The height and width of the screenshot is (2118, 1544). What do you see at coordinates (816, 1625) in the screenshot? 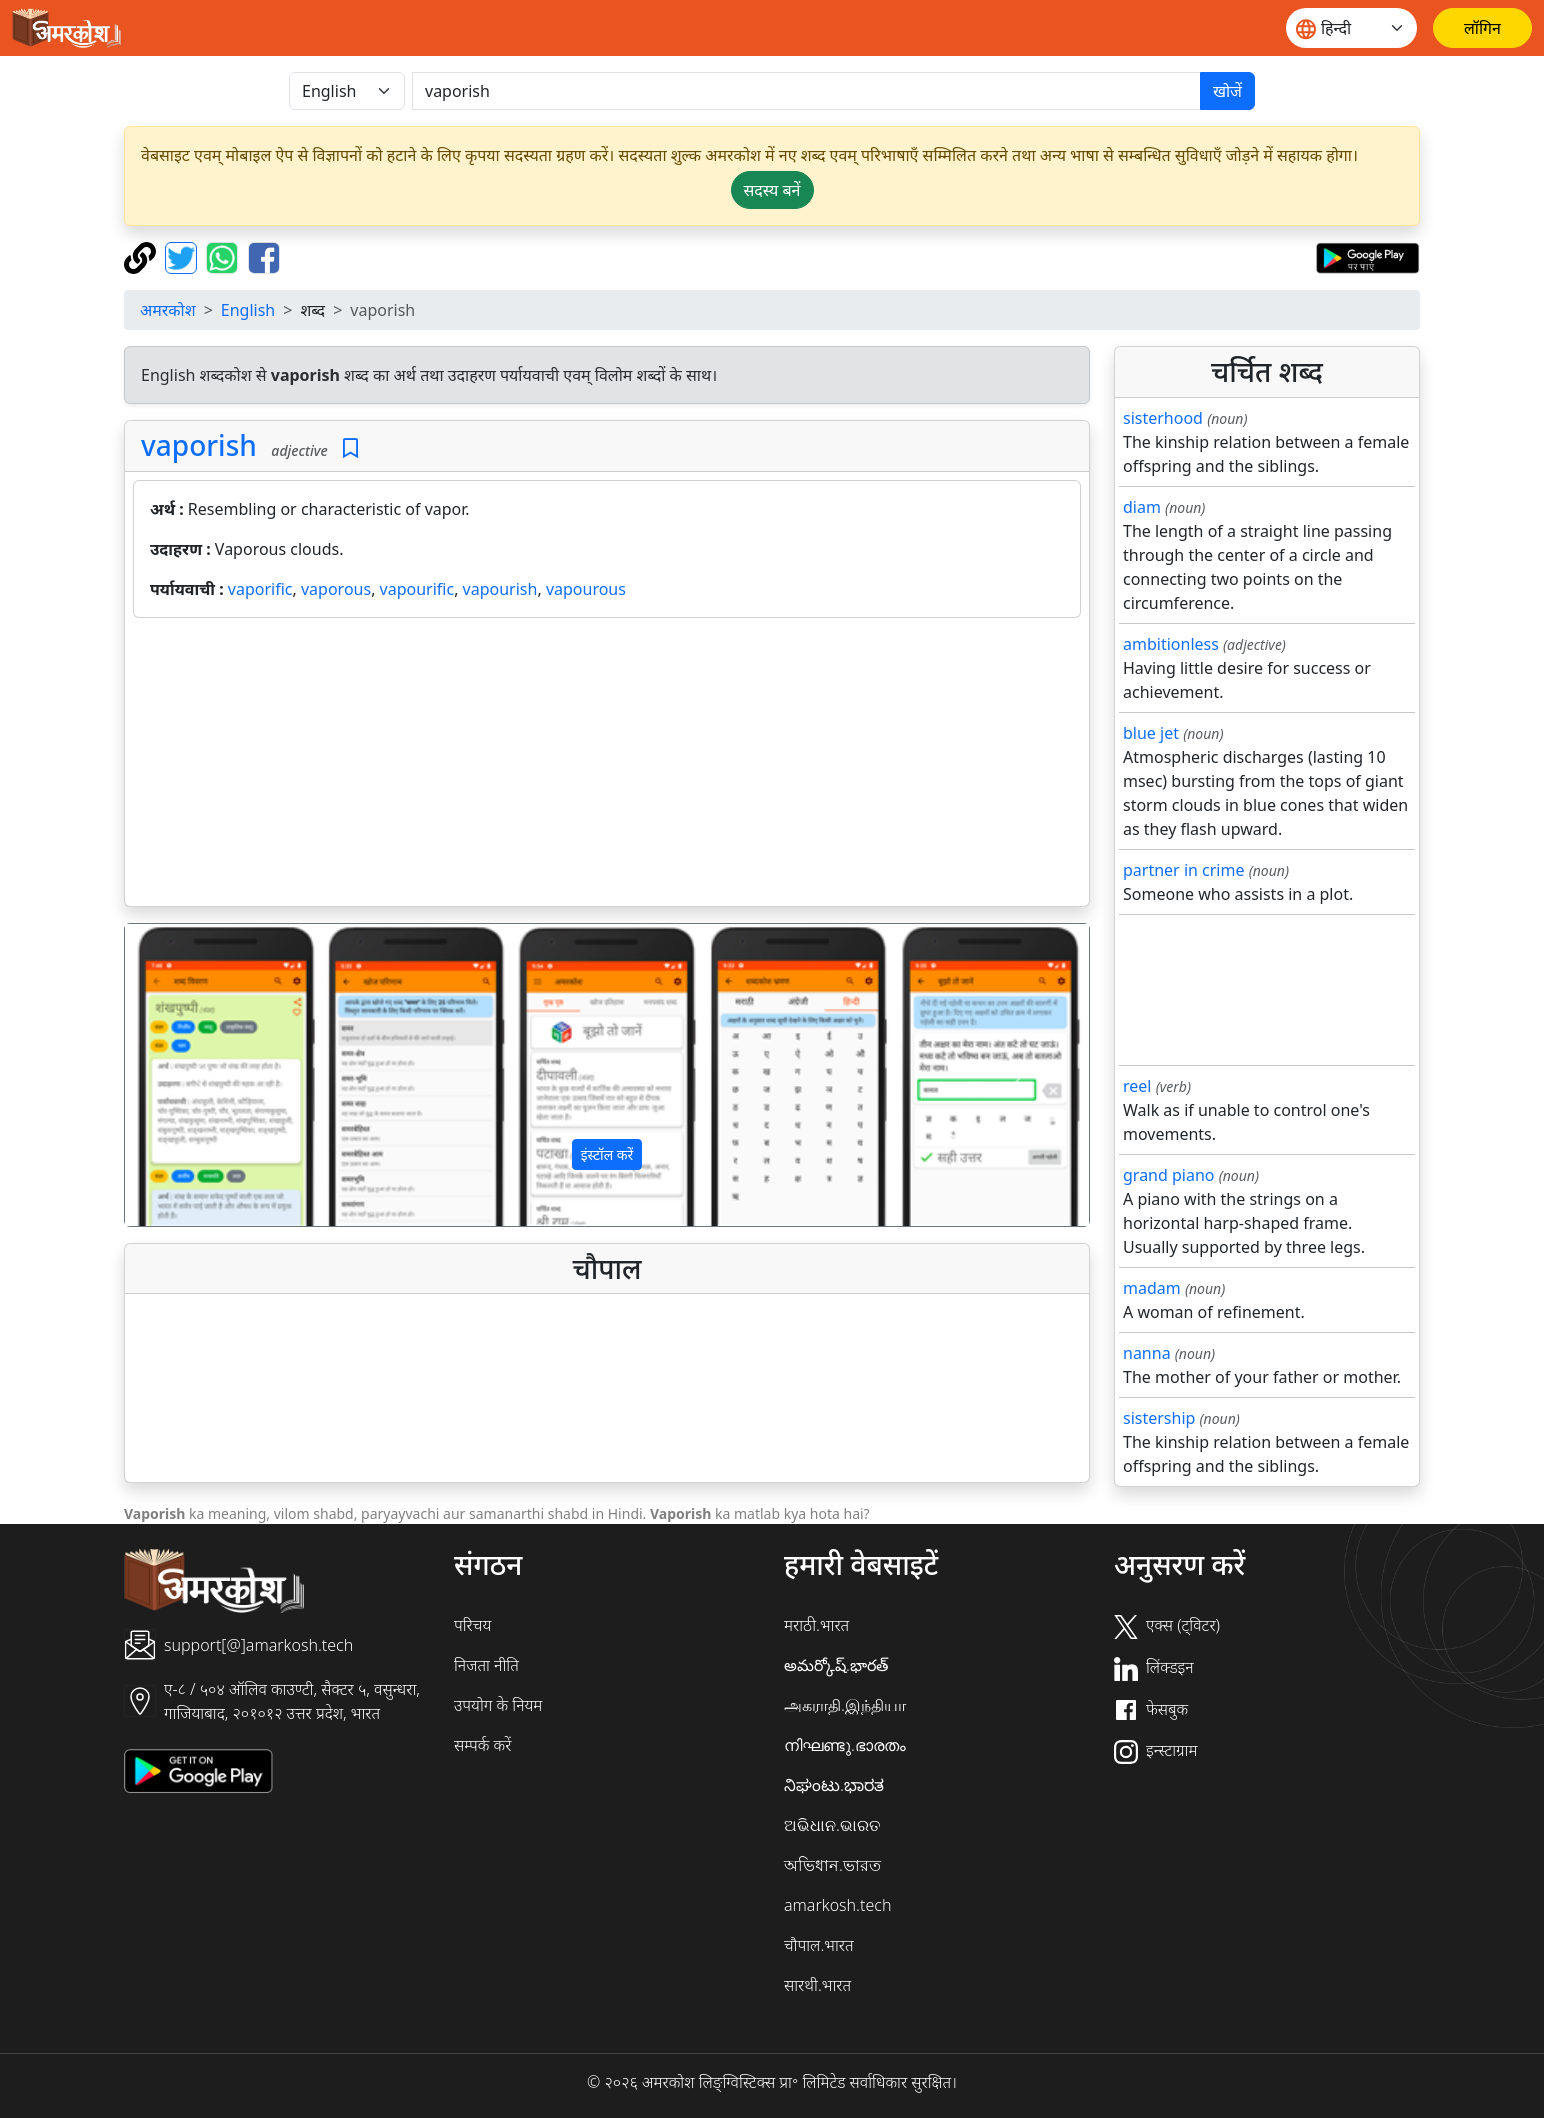
I see `मराठी.भारत` at bounding box center [816, 1625].